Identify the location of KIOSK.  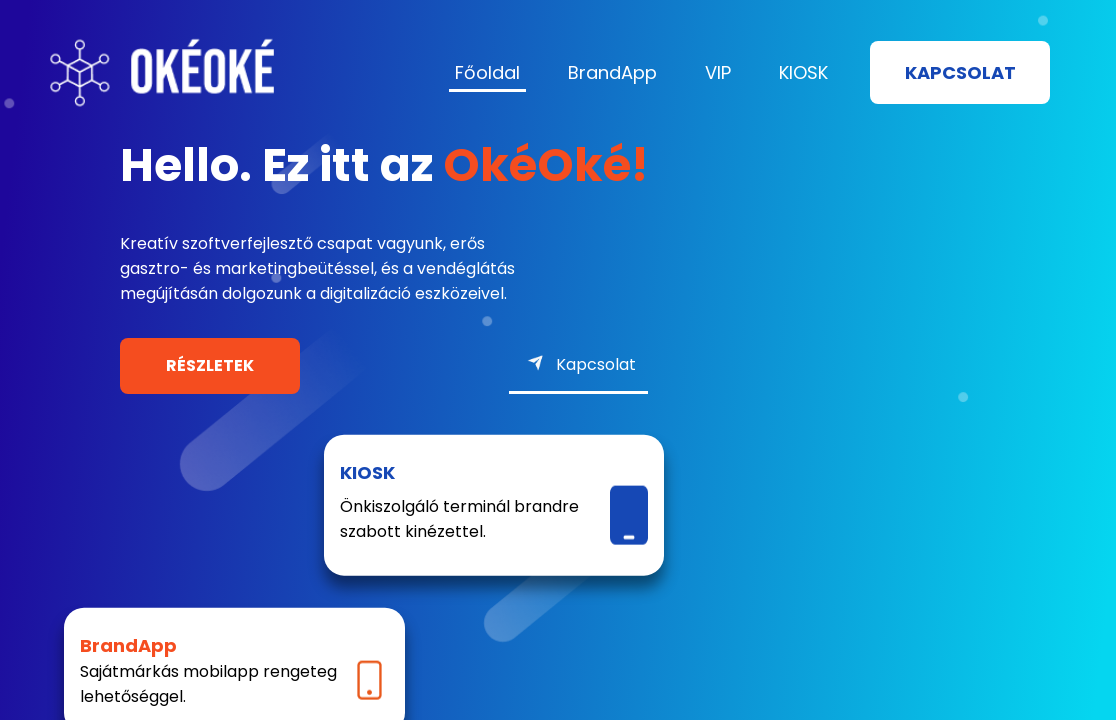
(803, 72).